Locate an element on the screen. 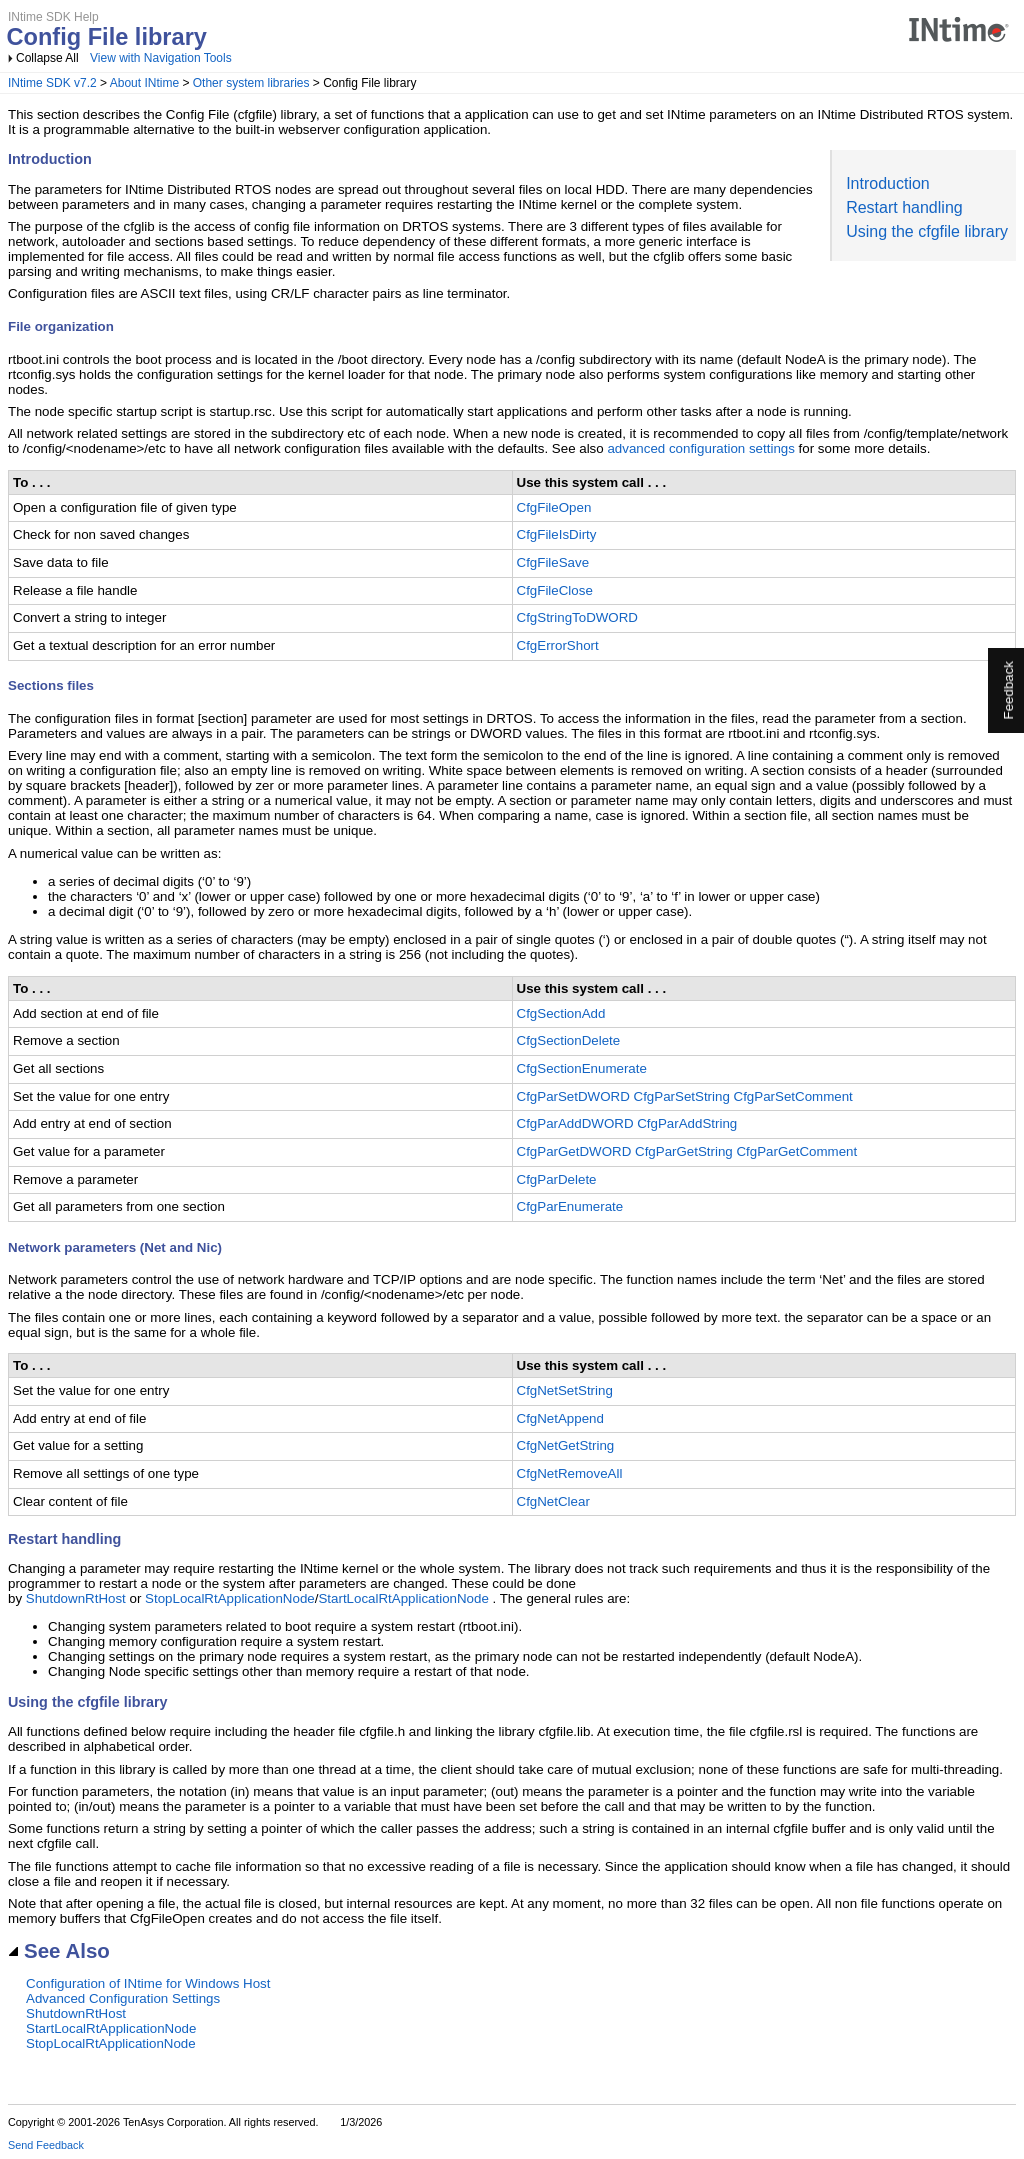 This screenshot has height=2159, width=1024. Send Feedback is located at coordinates (46, 2145).